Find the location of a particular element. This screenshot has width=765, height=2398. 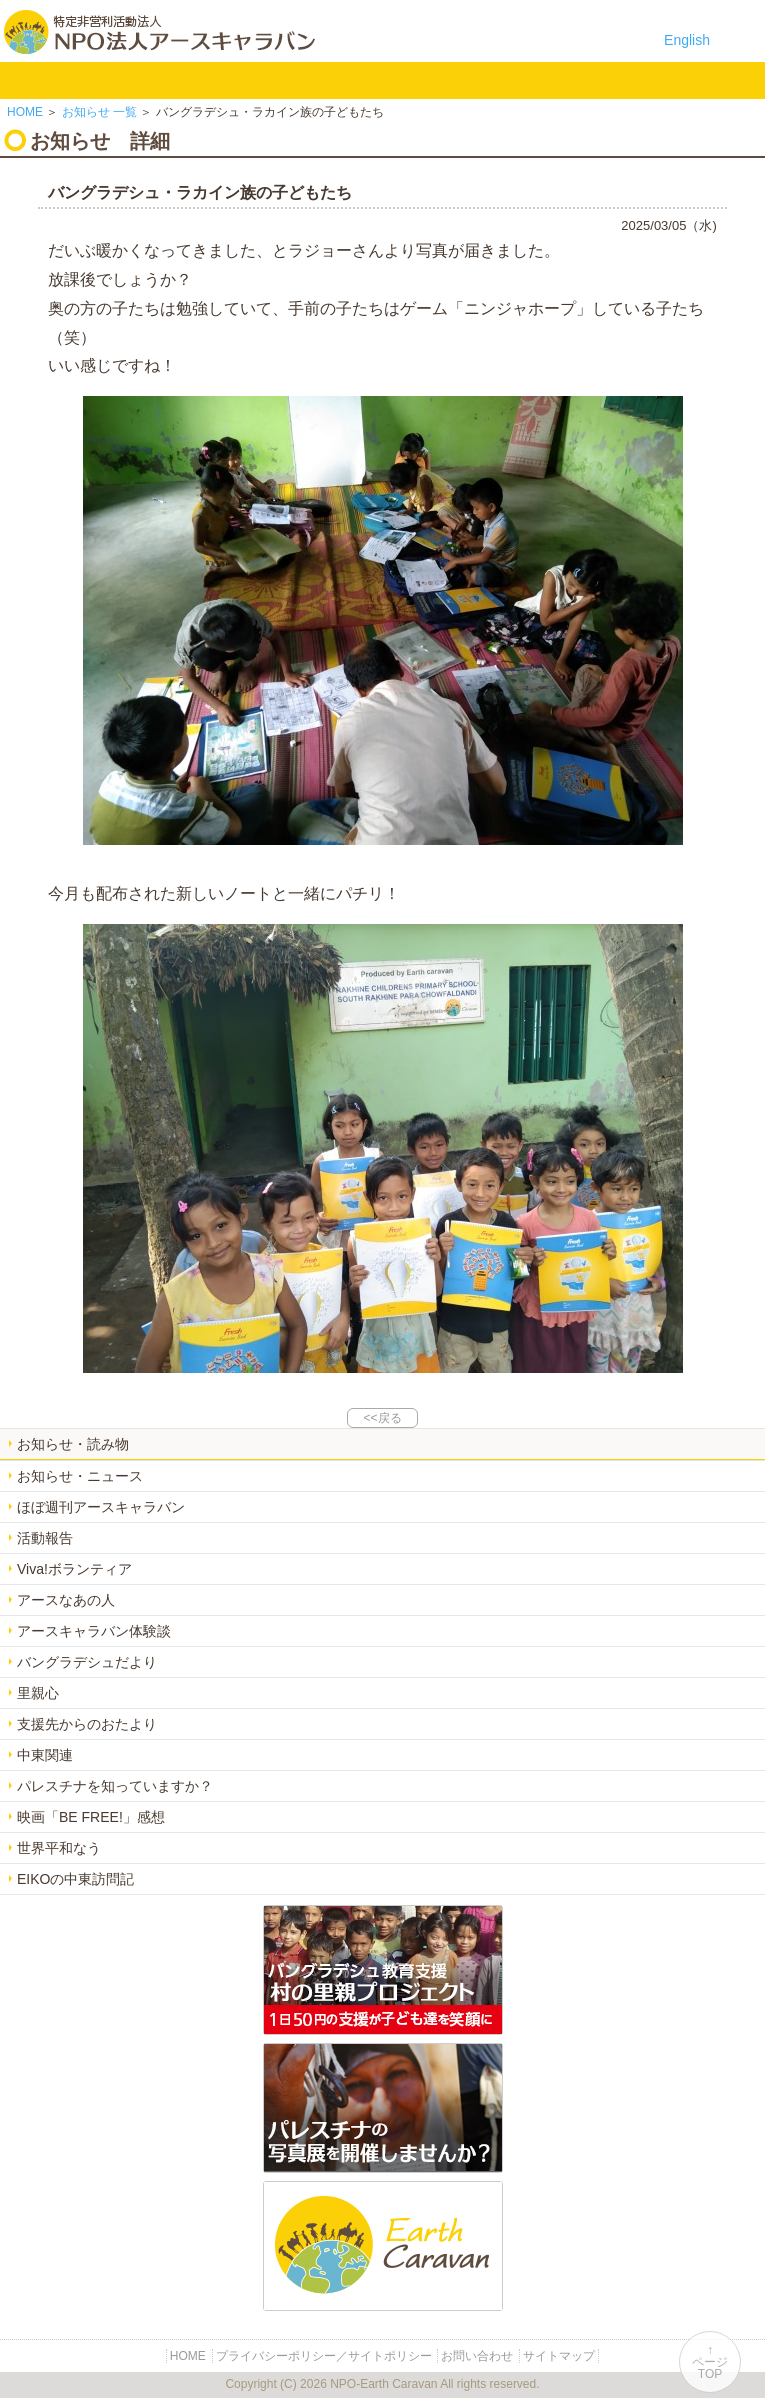

中東関連 is located at coordinates (45, 1755).